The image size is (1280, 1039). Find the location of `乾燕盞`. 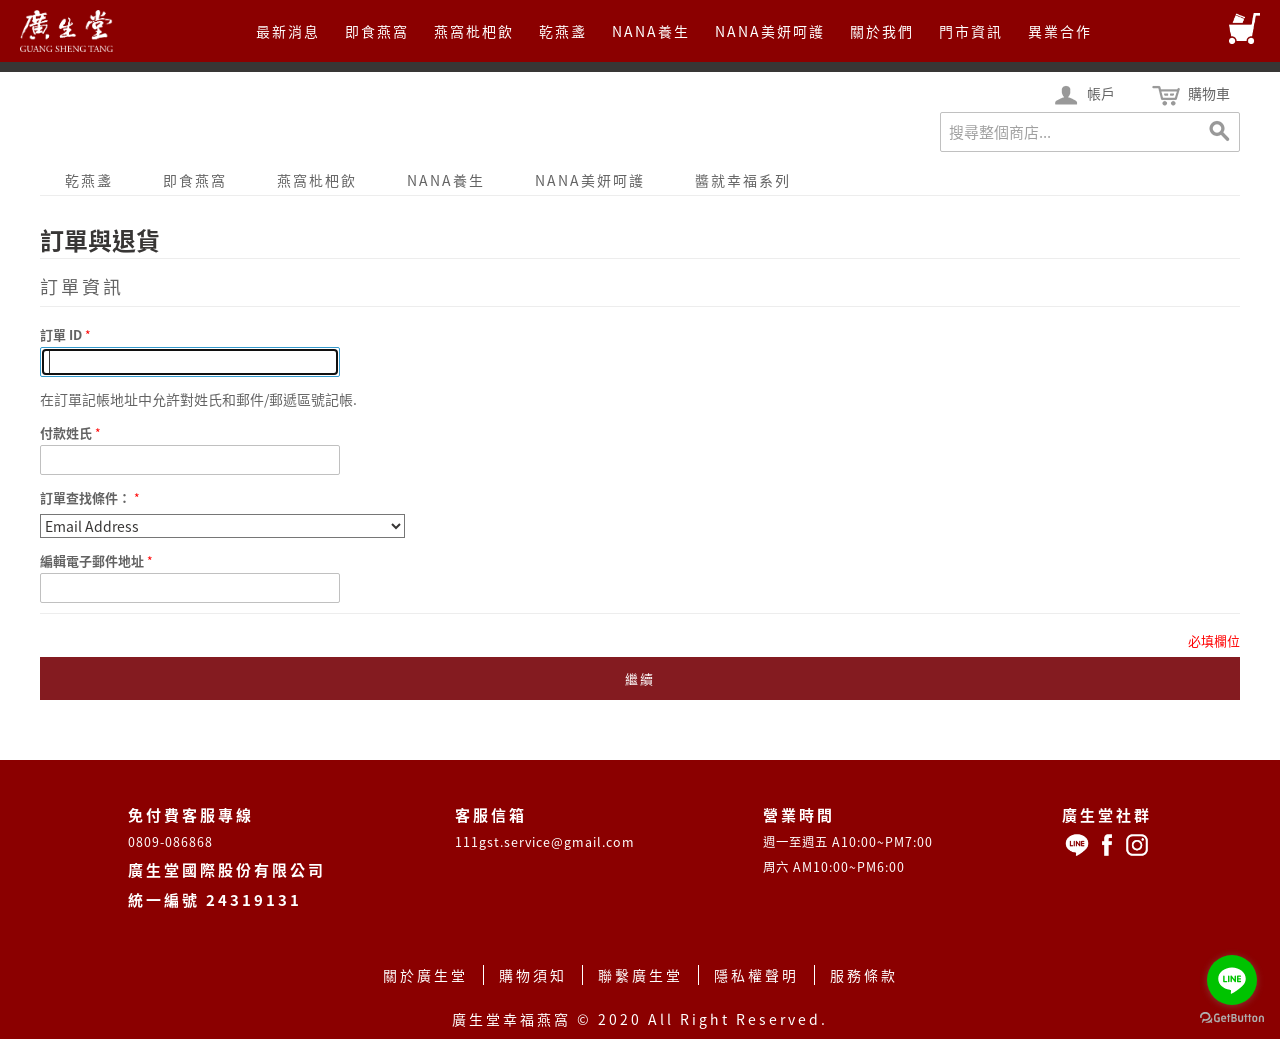

乾燕盞 is located at coordinates (563, 31).